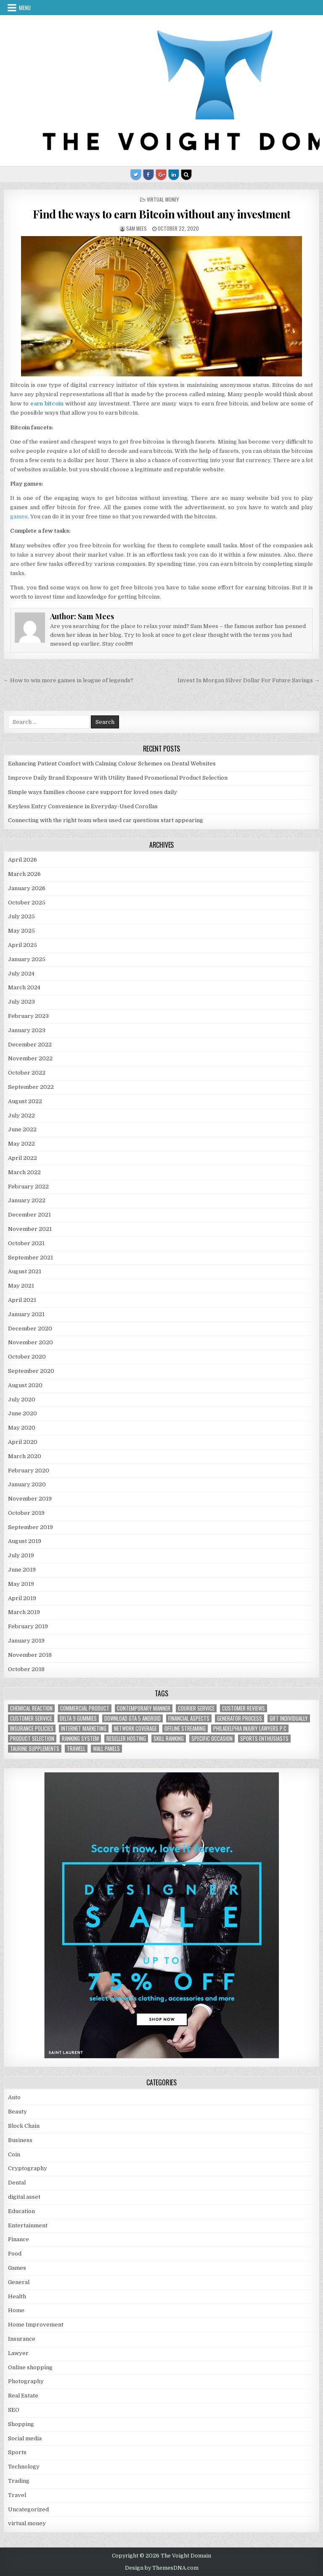 This screenshot has height=2576, width=323. What do you see at coordinates (26, 2381) in the screenshot?
I see `Photography` at bounding box center [26, 2381].